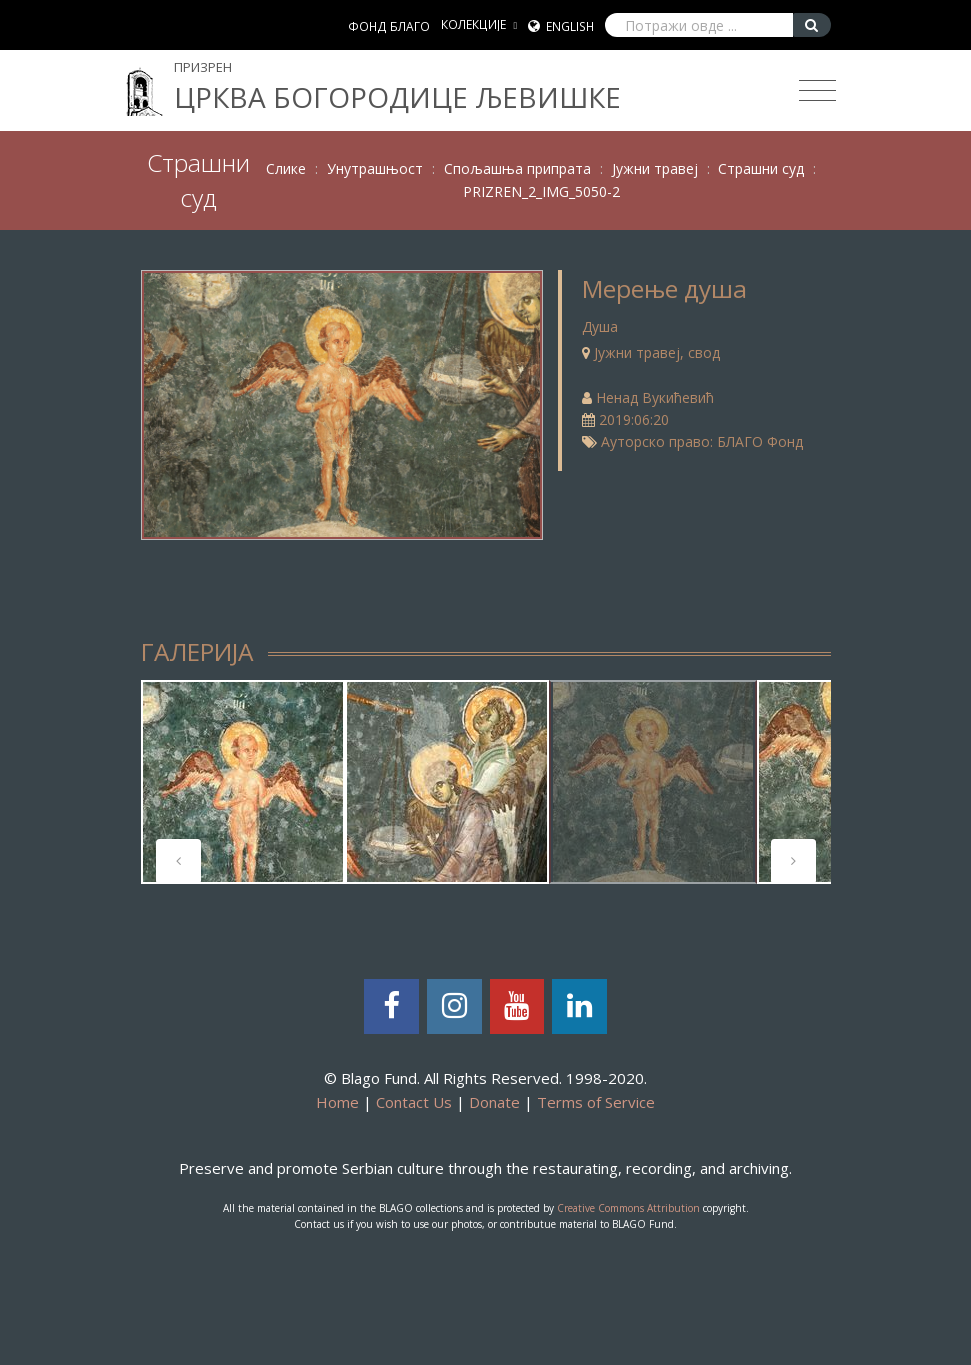 This screenshot has width=971, height=1365. What do you see at coordinates (570, 26) in the screenshot?
I see `English` at bounding box center [570, 26].